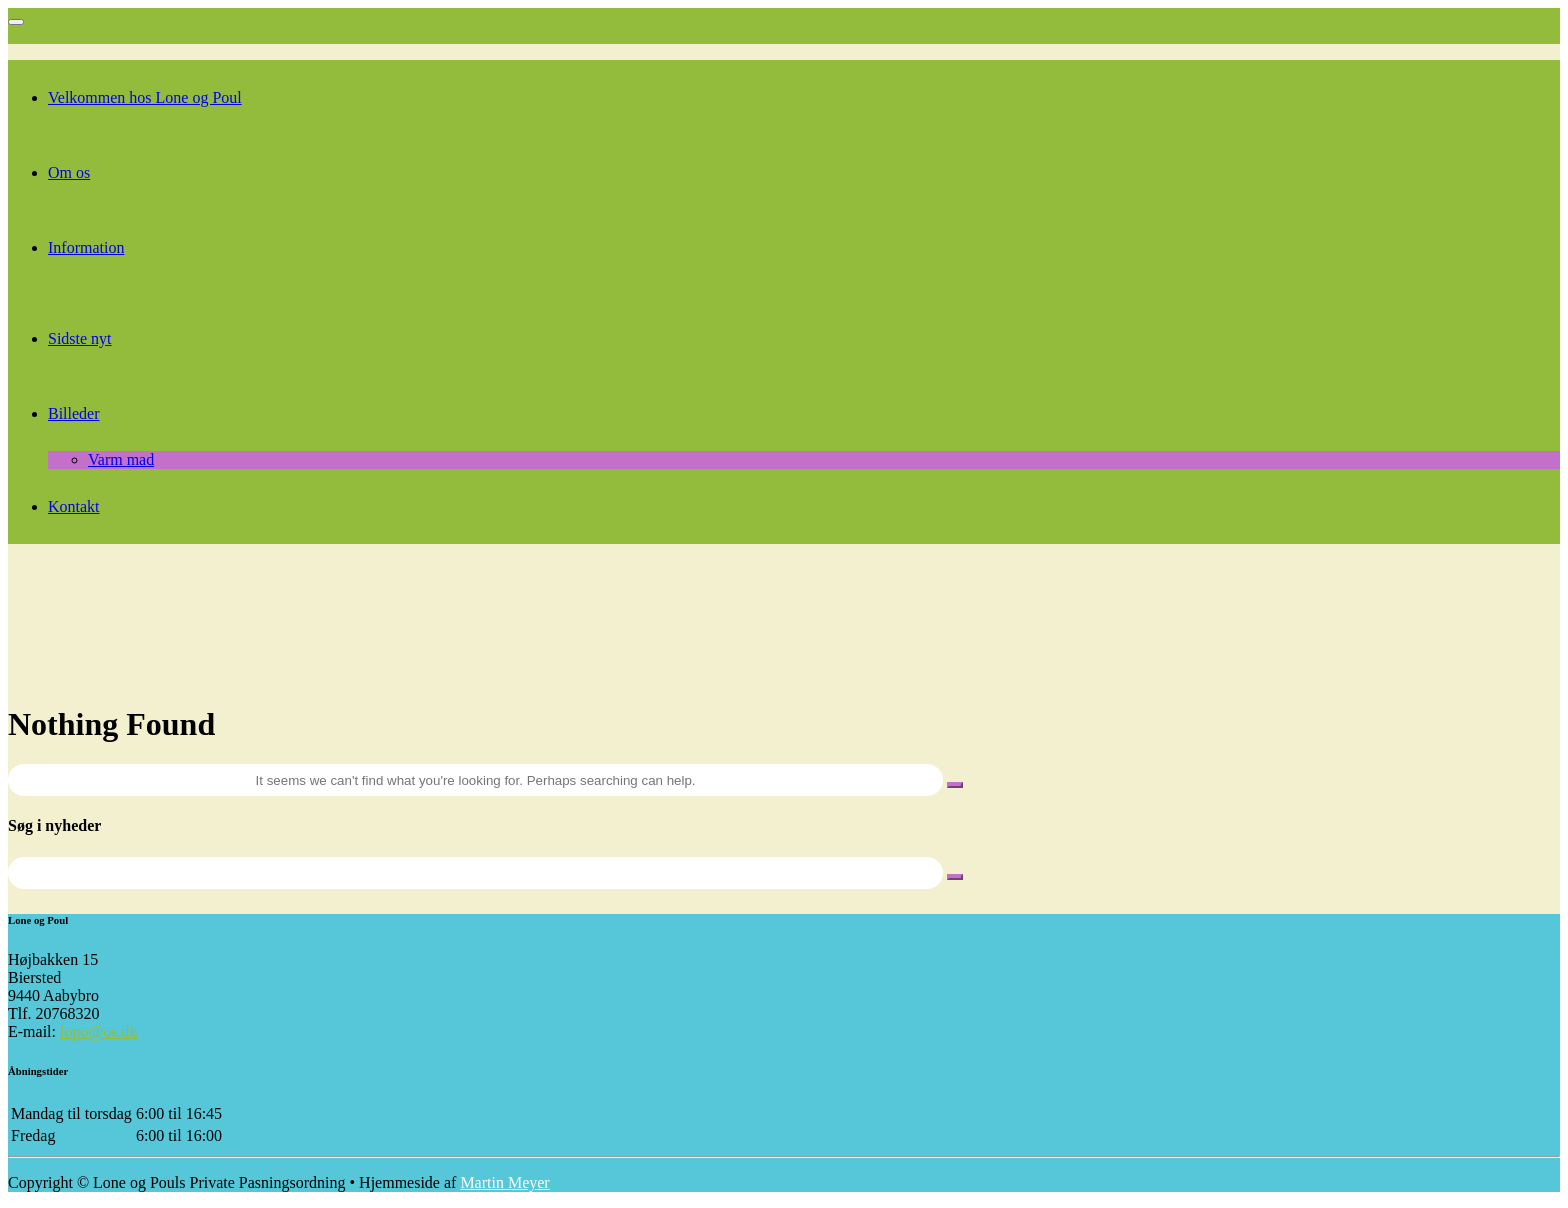  I want to click on Martin Meyer, so click(504, 1182).